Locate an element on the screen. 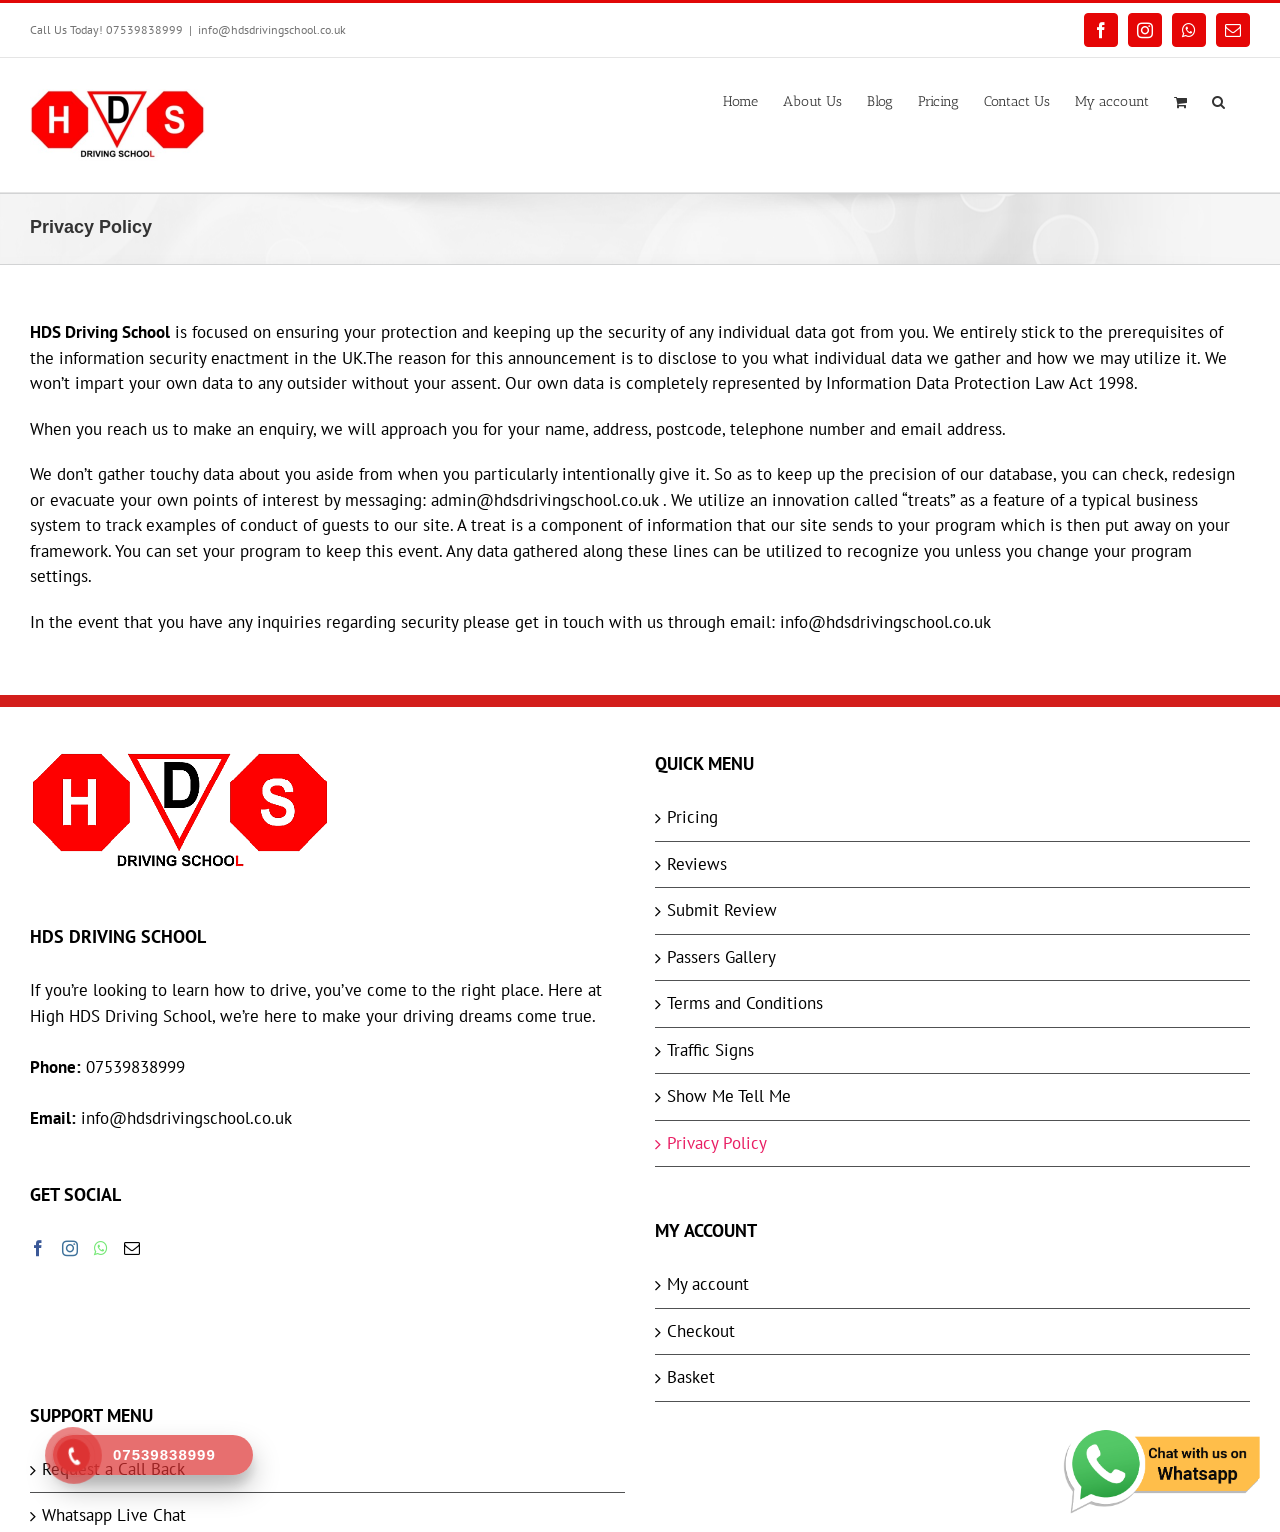 Image resolution: width=1280 pixels, height=1532 pixels. Submit Review is located at coordinates (722, 910).